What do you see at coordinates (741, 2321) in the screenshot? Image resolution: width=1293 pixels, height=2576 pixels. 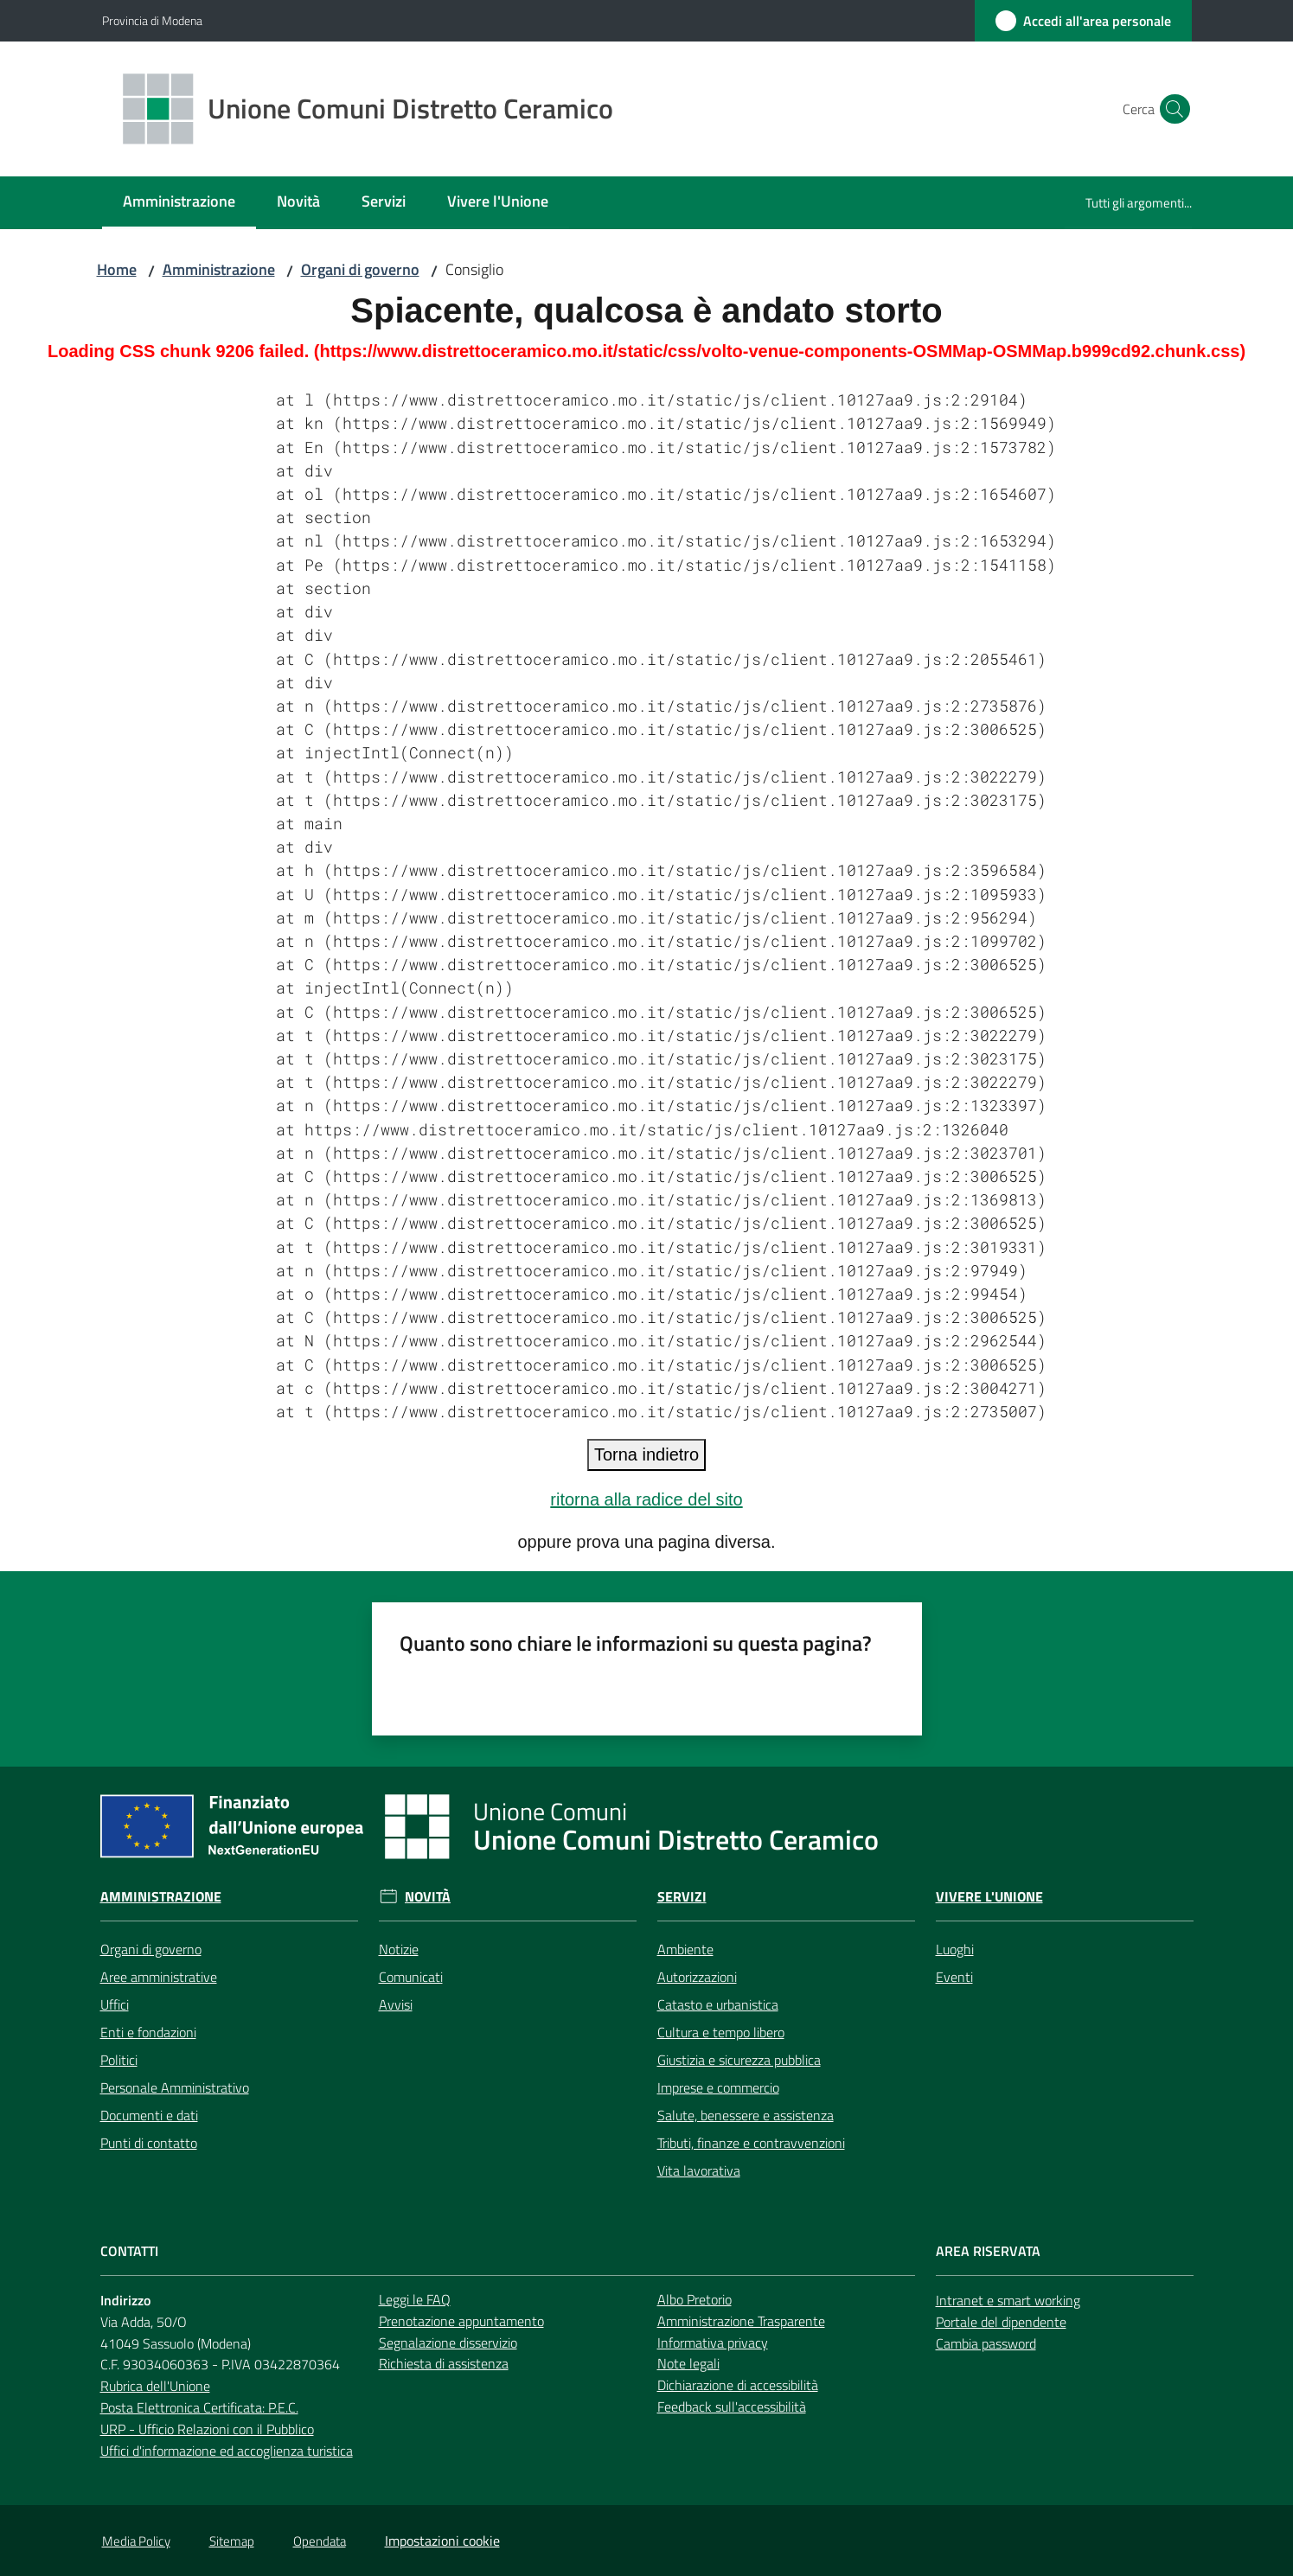 I see `Amministrazione Trasparente` at bounding box center [741, 2321].